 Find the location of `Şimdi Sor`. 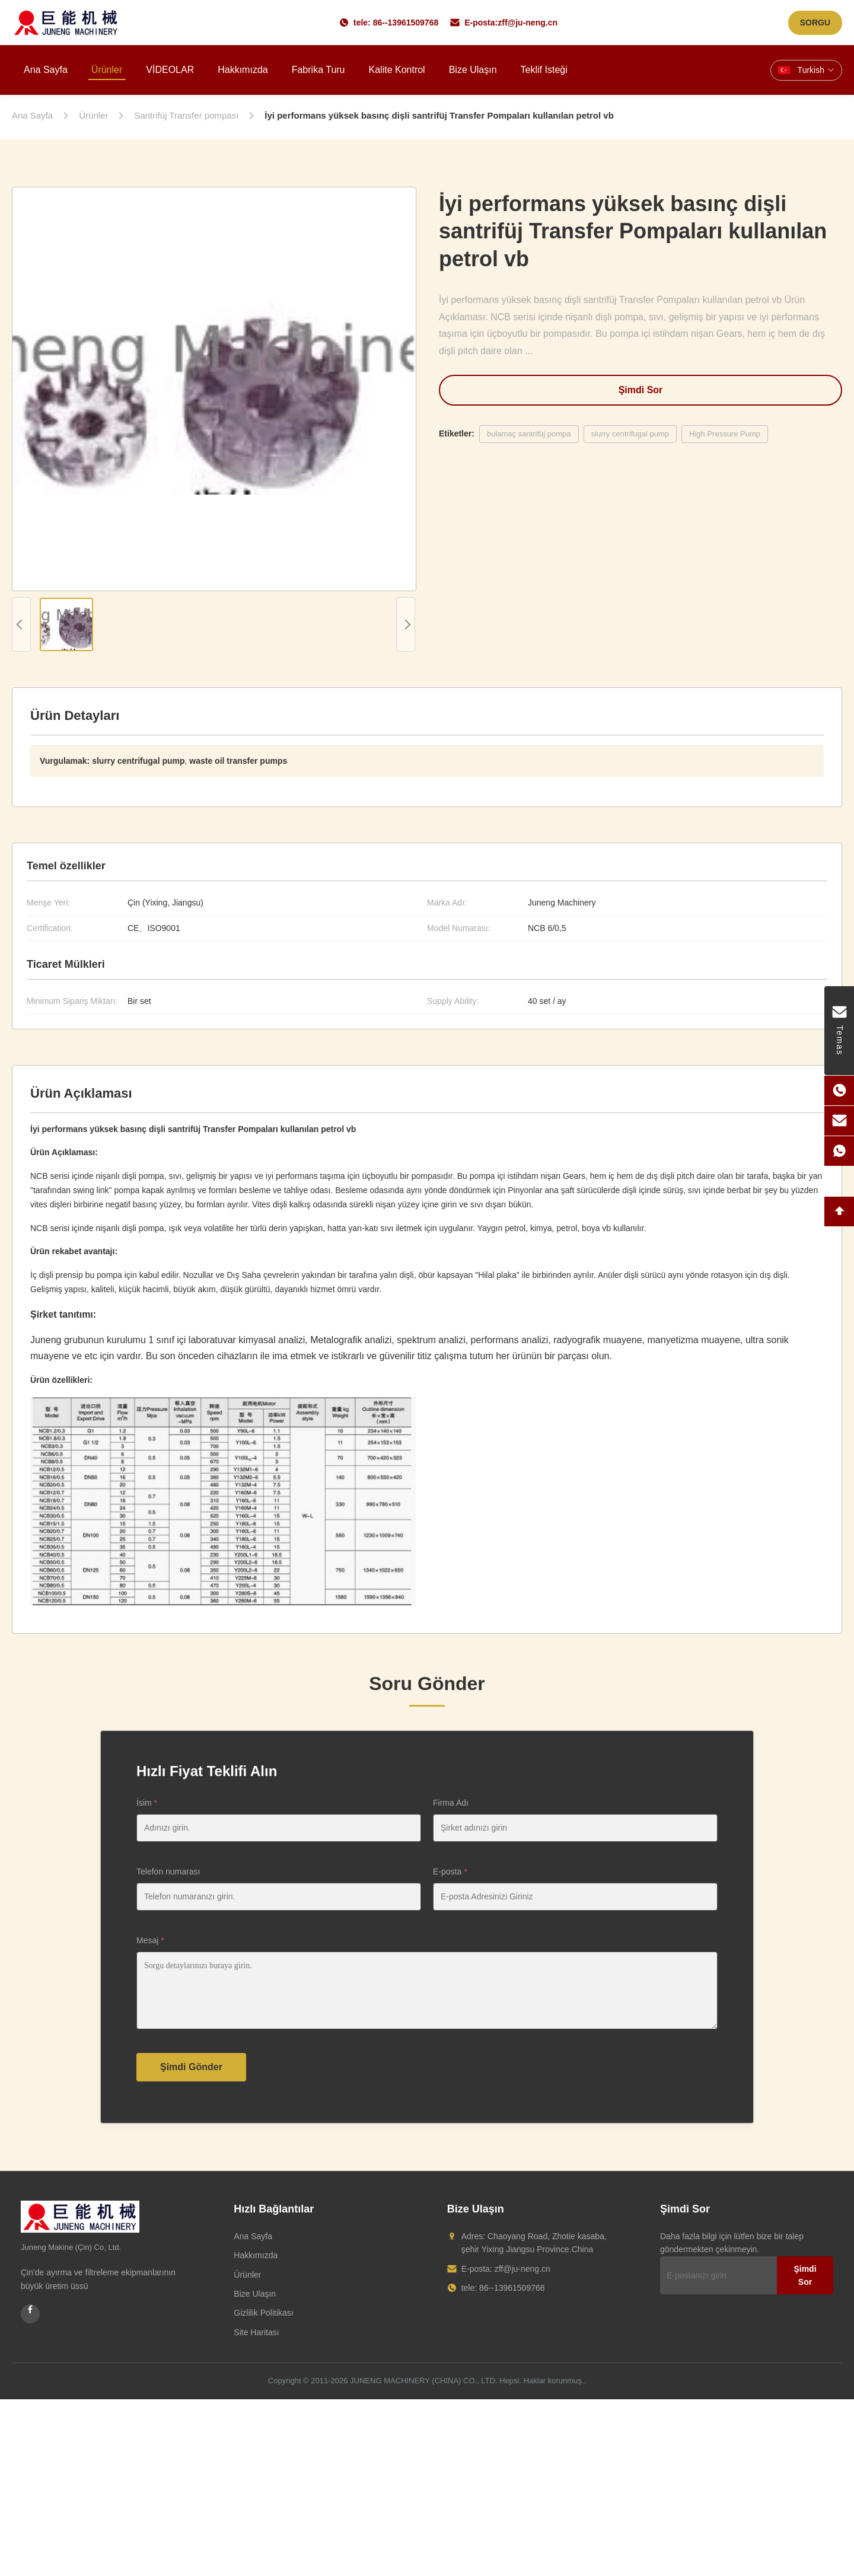

Şimdi Sor is located at coordinates (641, 390).